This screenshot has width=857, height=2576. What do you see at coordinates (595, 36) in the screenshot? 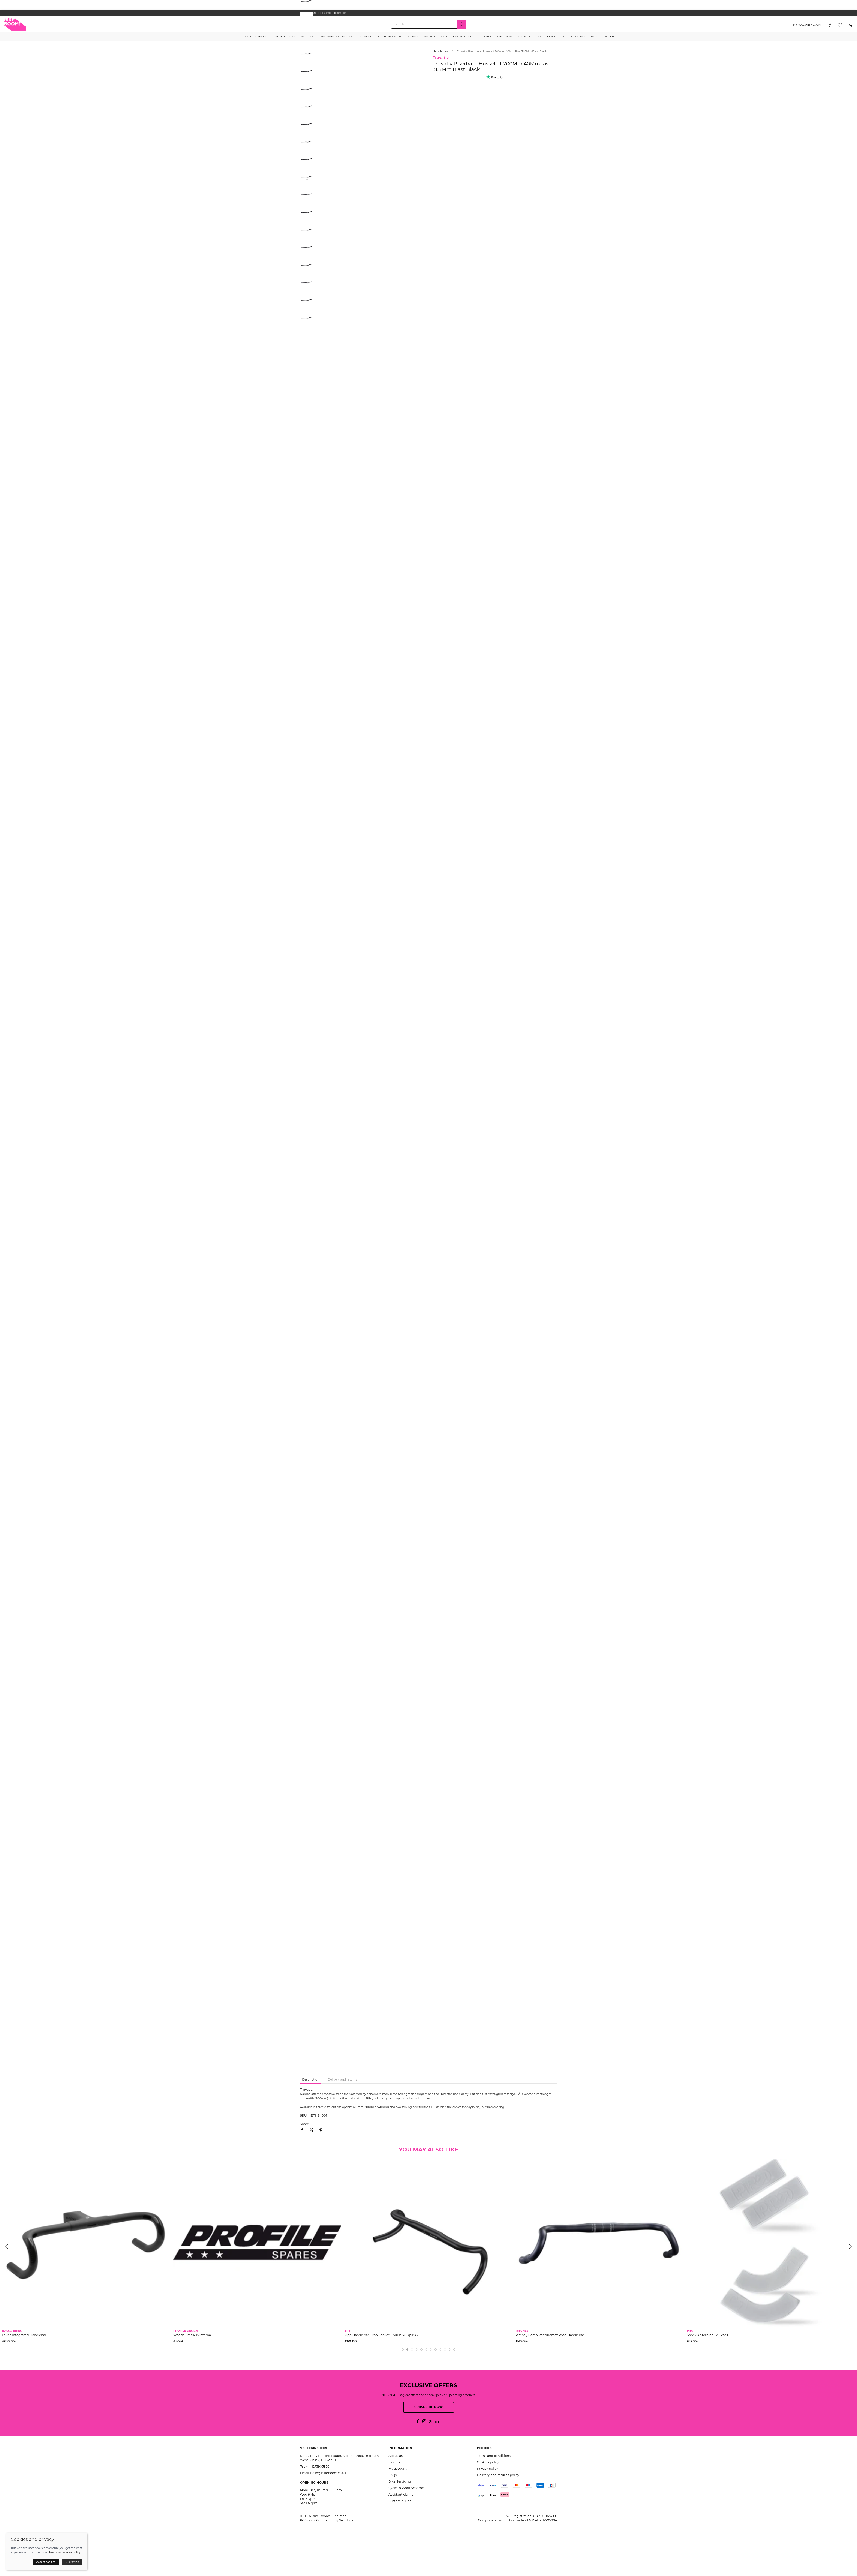
I see `Blog` at bounding box center [595, 36].